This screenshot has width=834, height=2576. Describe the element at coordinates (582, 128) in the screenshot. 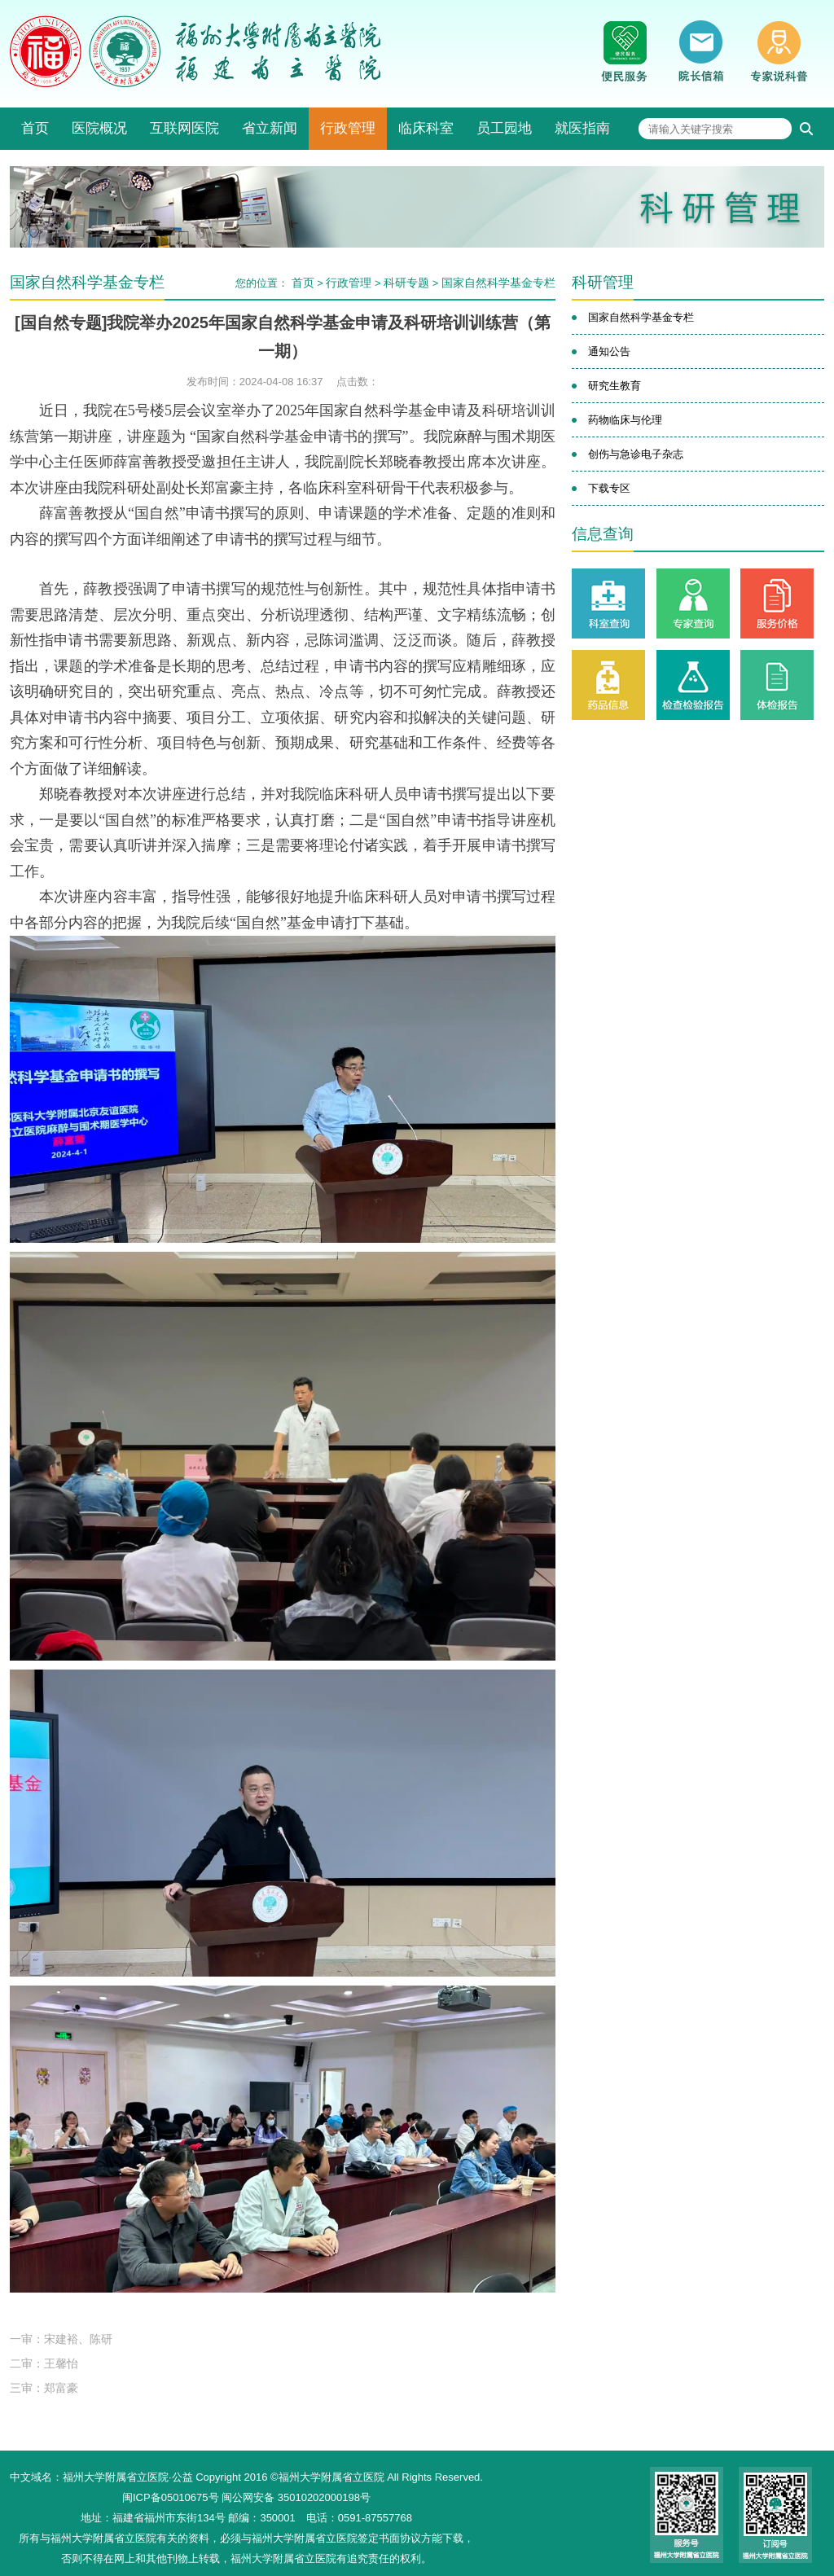

I see `就医指南` at that location.